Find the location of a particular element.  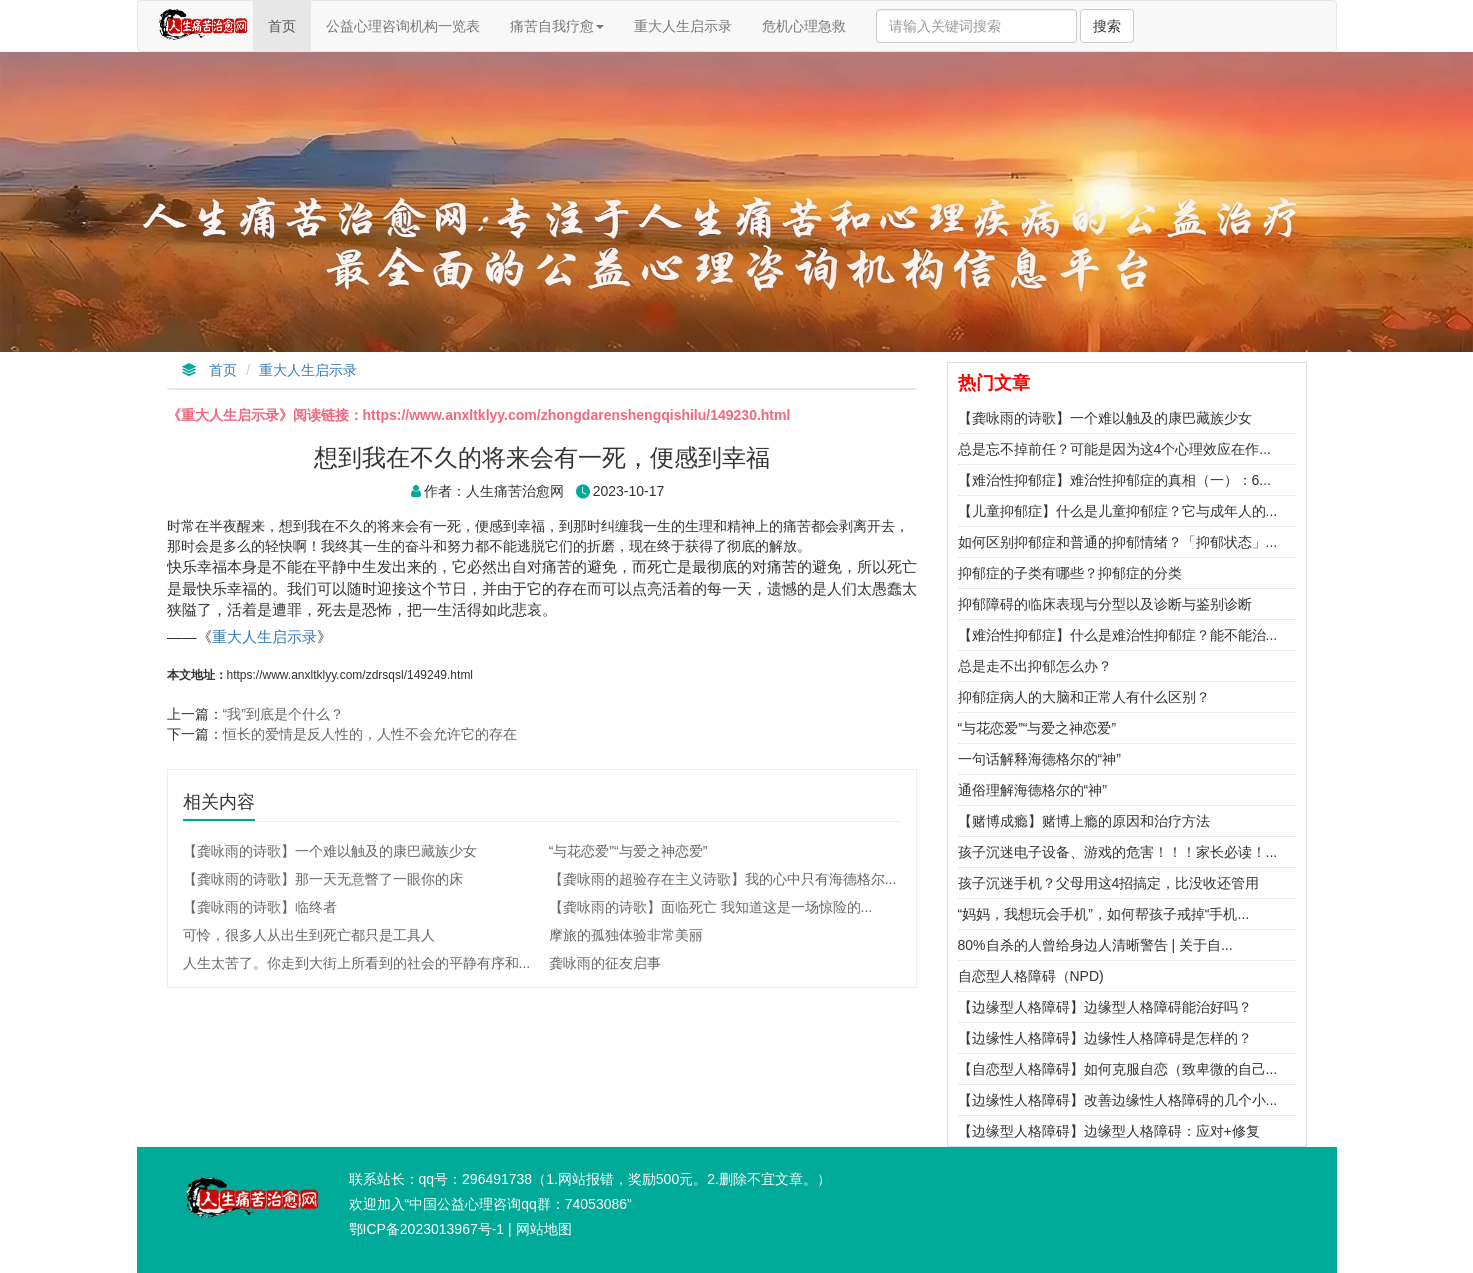

“与花恋爱”“与爱之神恋爱” is located at coordinates (1037, 728).